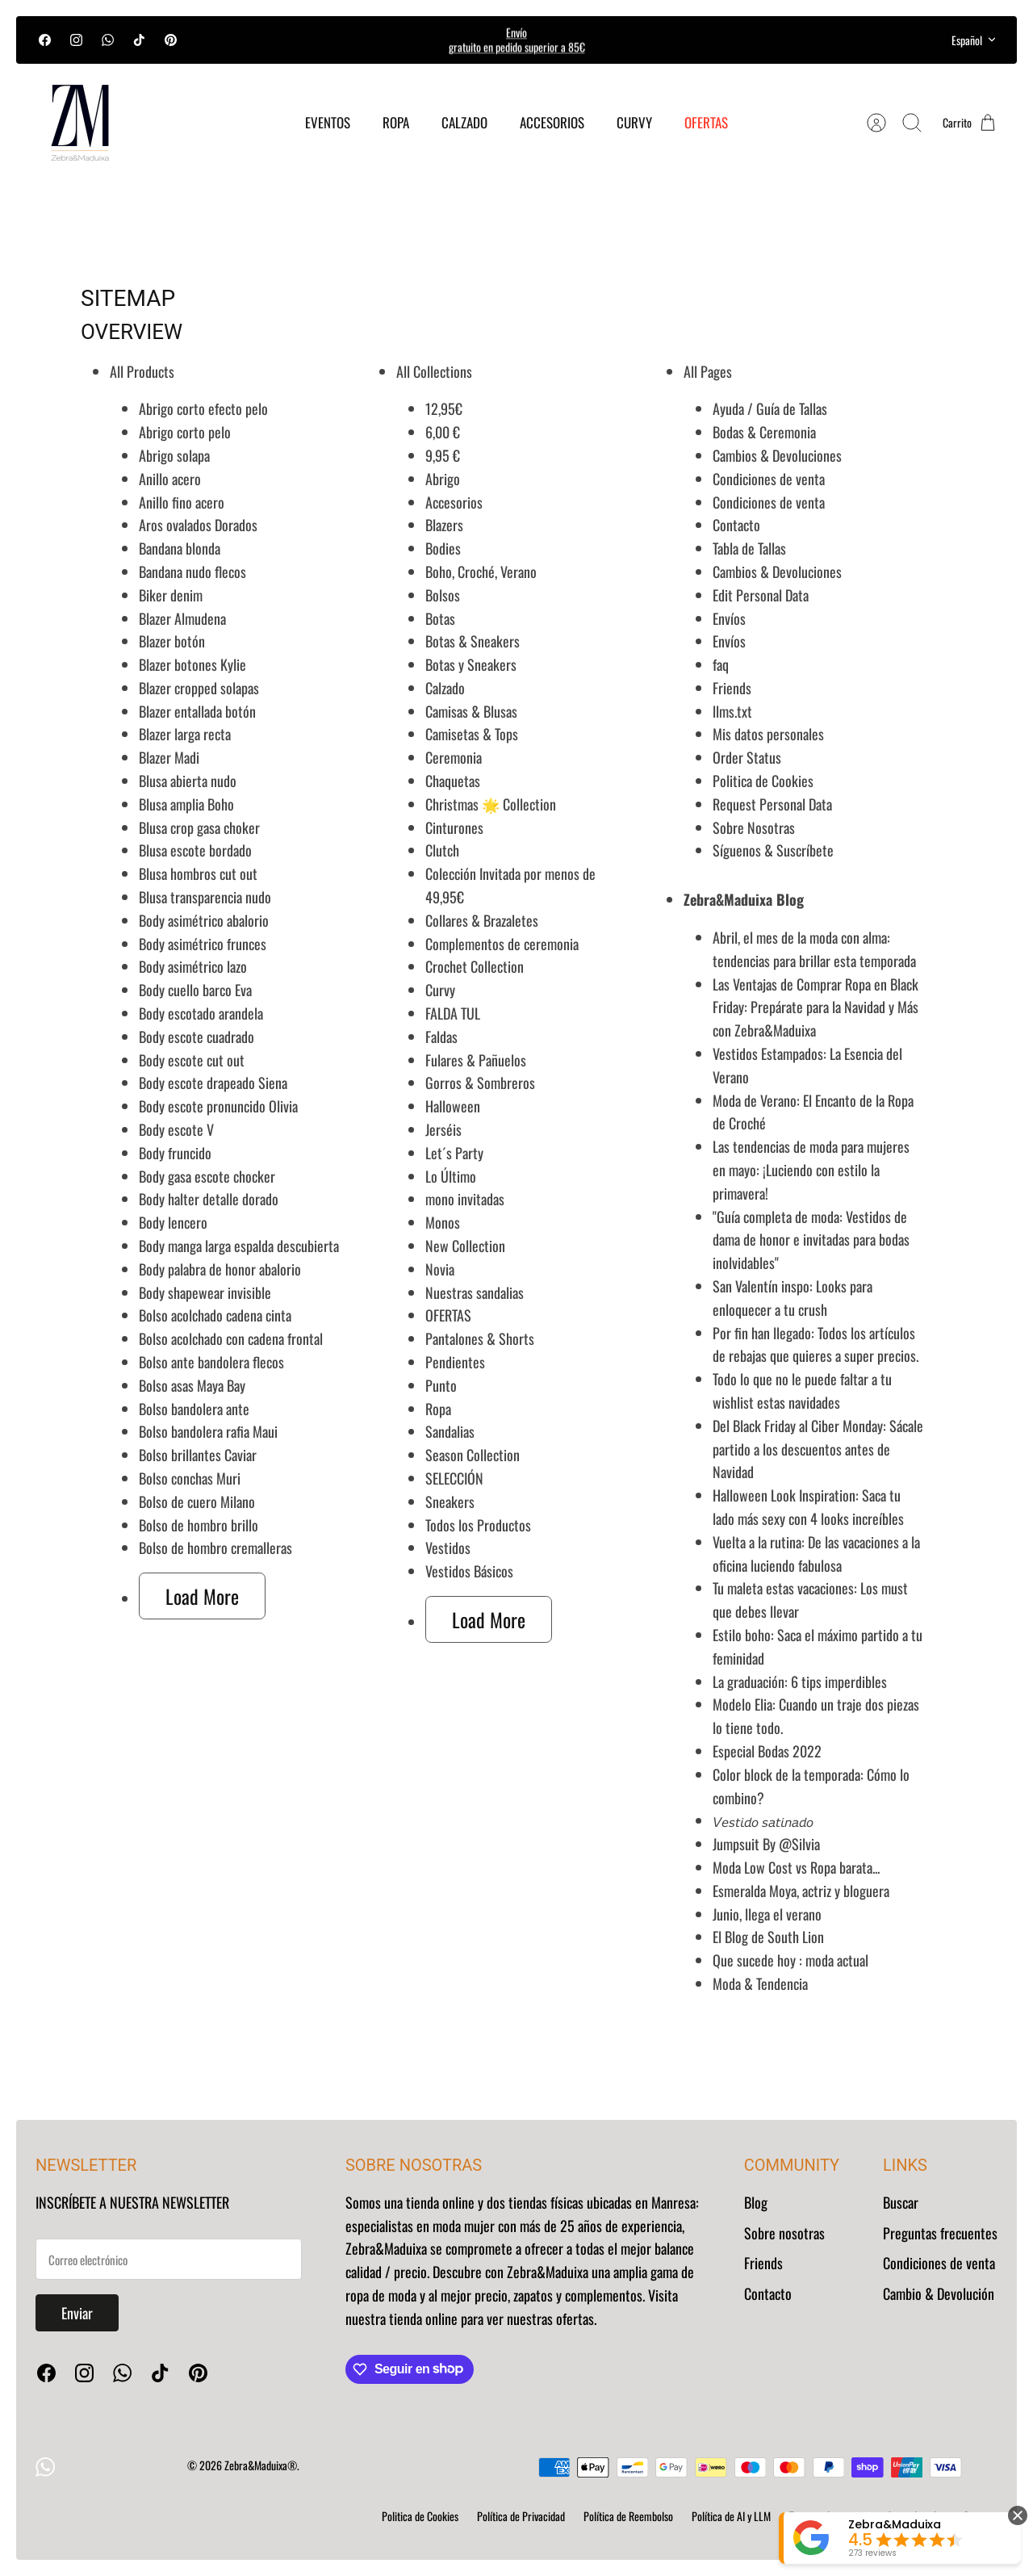  Describe the element at coordinates (773, 850) in the screenshot. I see `Síguenos & Suscríbete` at that location.